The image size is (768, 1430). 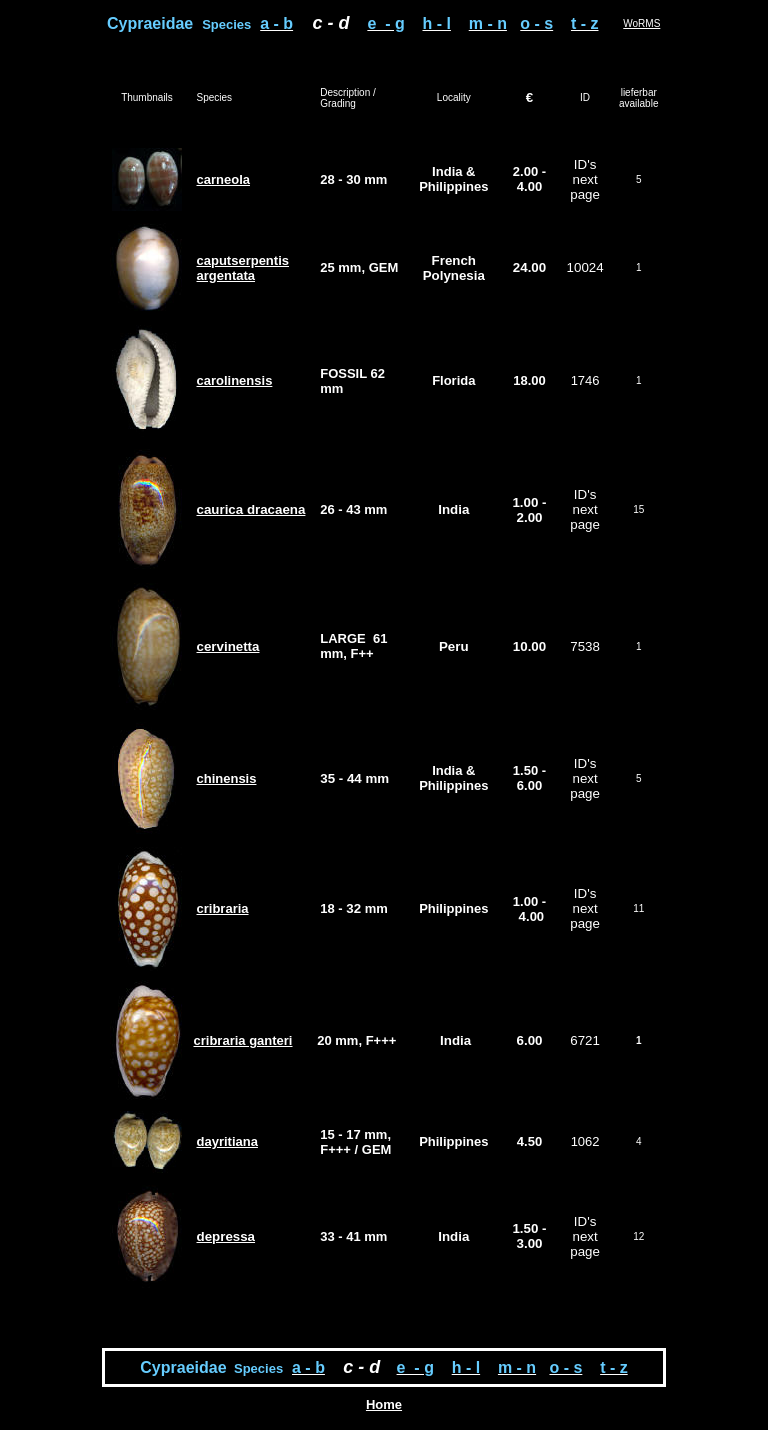 What do you see at coordinates (641, 23) in the screenshot?
I see `WoRMS` at bounding box center [641, 23].